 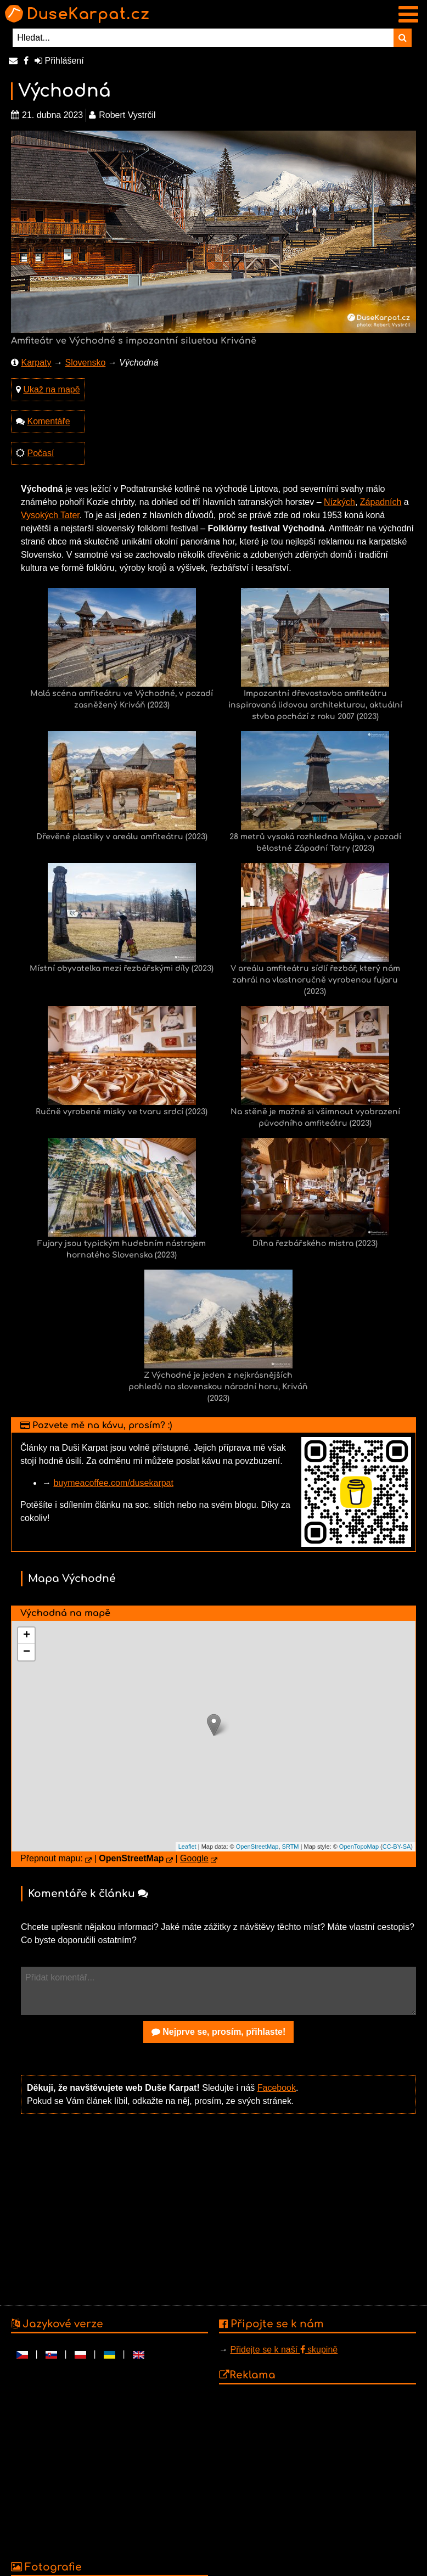 What do you see at coordinates (50, 515) in the screenshot?
I see `Vysokých Tater` at bounding box center [50, 515].